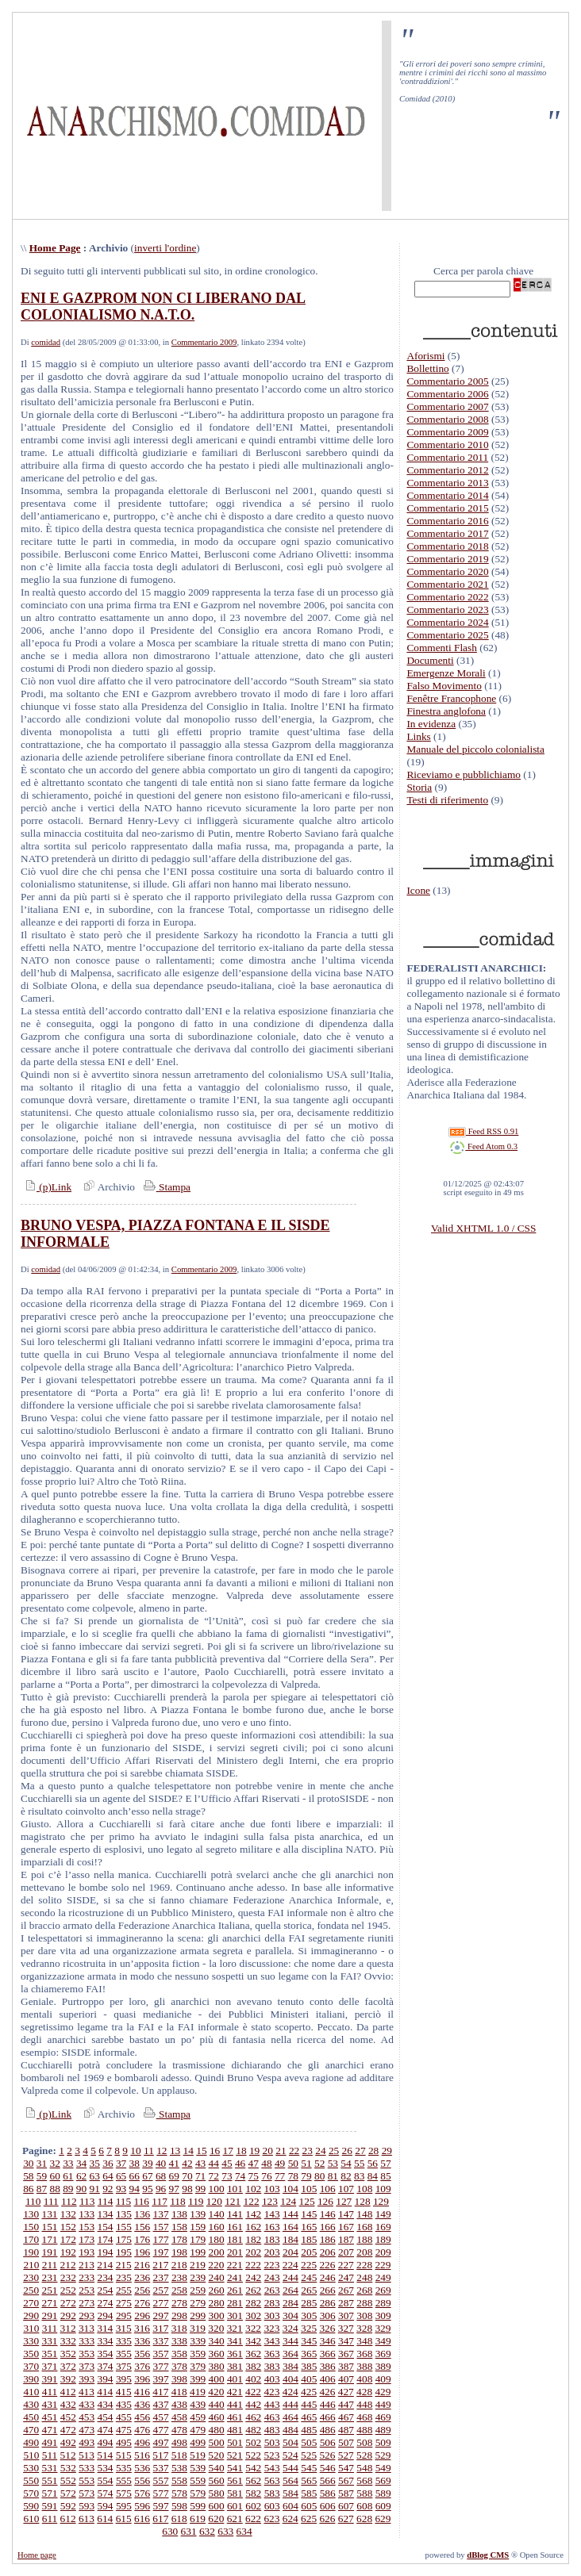 This screenshot has width=581, height=2576. I want to click on 15, so click(201, 2150).